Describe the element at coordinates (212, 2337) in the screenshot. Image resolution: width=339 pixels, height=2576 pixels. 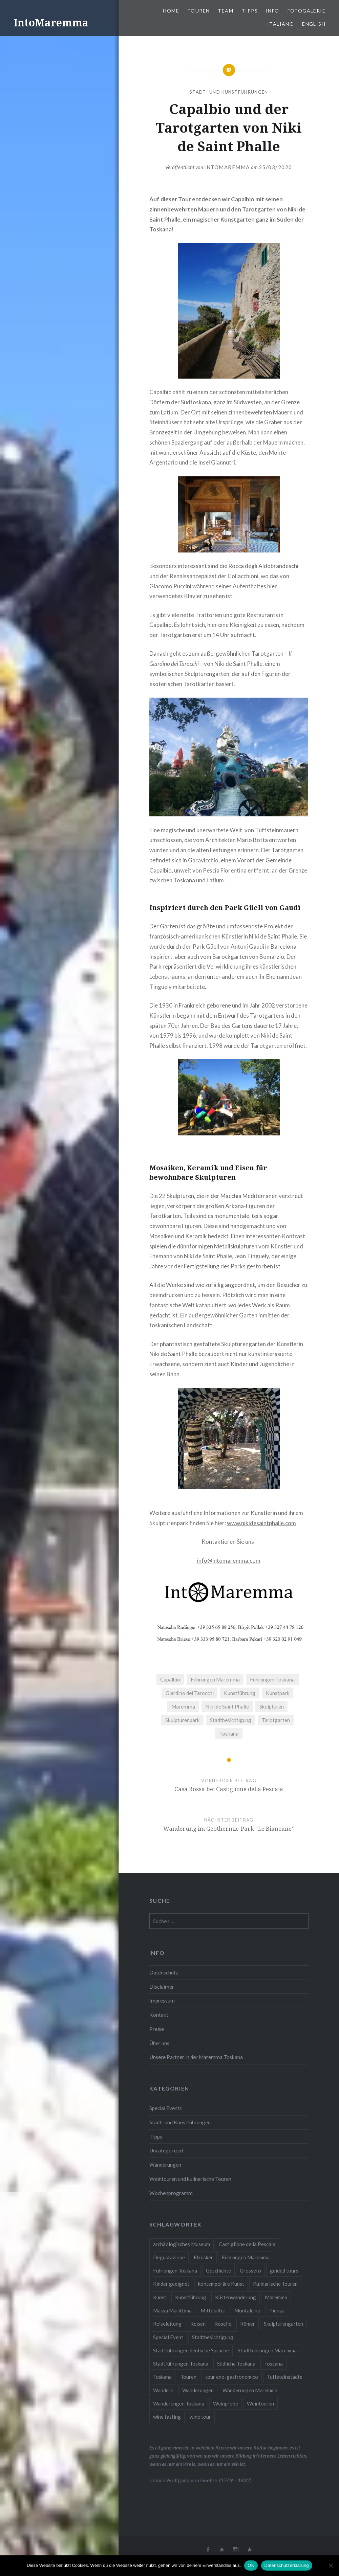
I see `Stadtbesichtigung [Stadtbesichtigung (10 Einträge)]` at that location.